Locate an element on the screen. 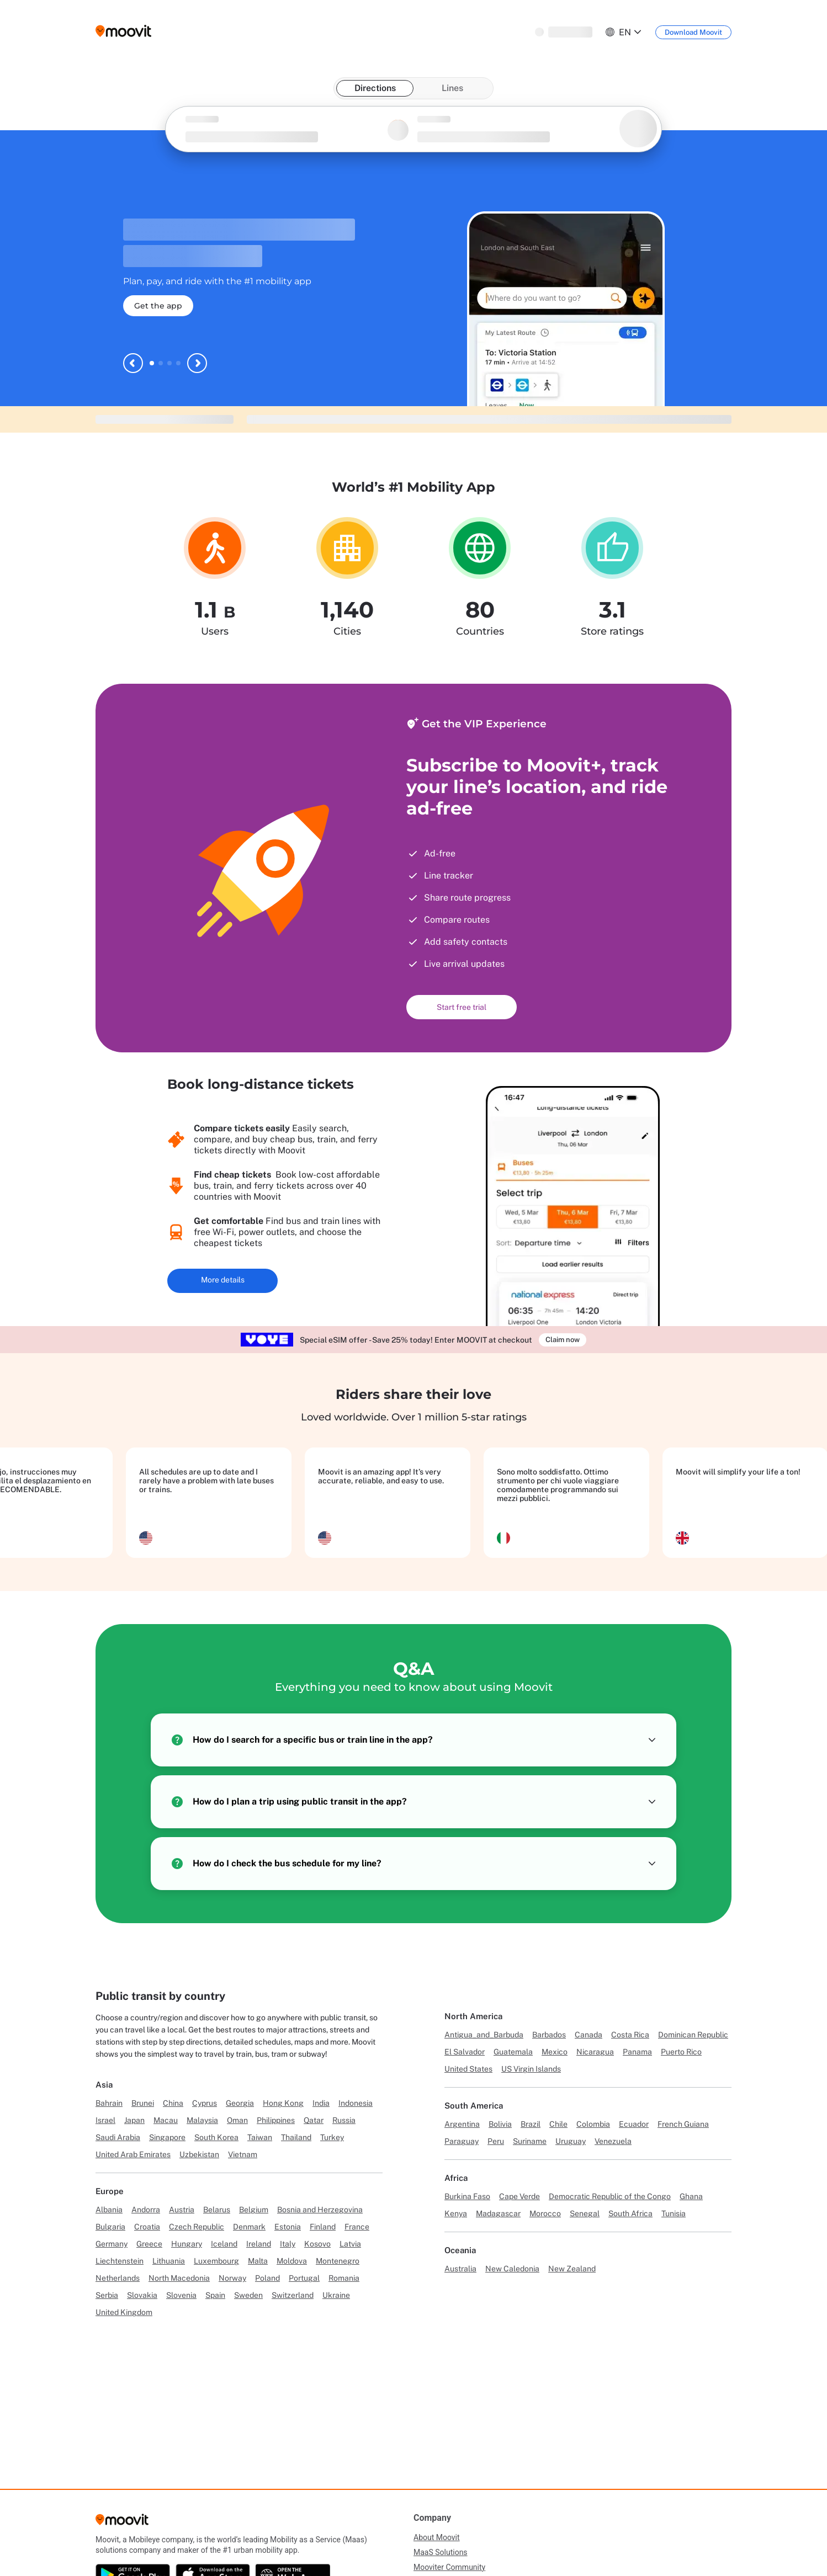 Image resolution: width=827 pixels, height=2576 pixels. China [Link to China] is located at coordinates (173, 2103).